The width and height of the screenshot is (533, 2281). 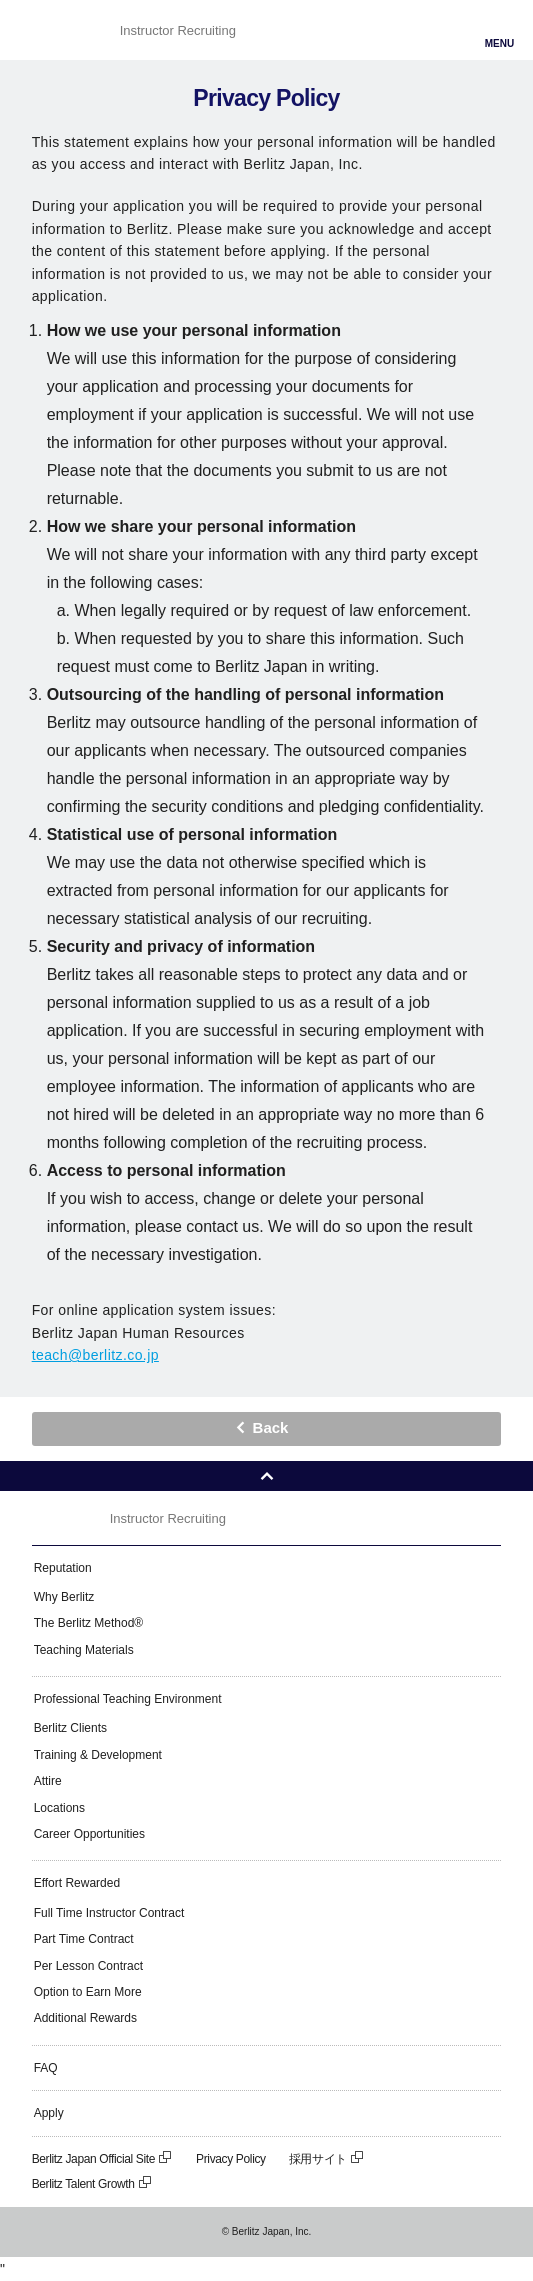 What do you see at coordinates (231, 2159) in the screenshot?
I see `Privacy Policy` at bounding box center [231, 2159].